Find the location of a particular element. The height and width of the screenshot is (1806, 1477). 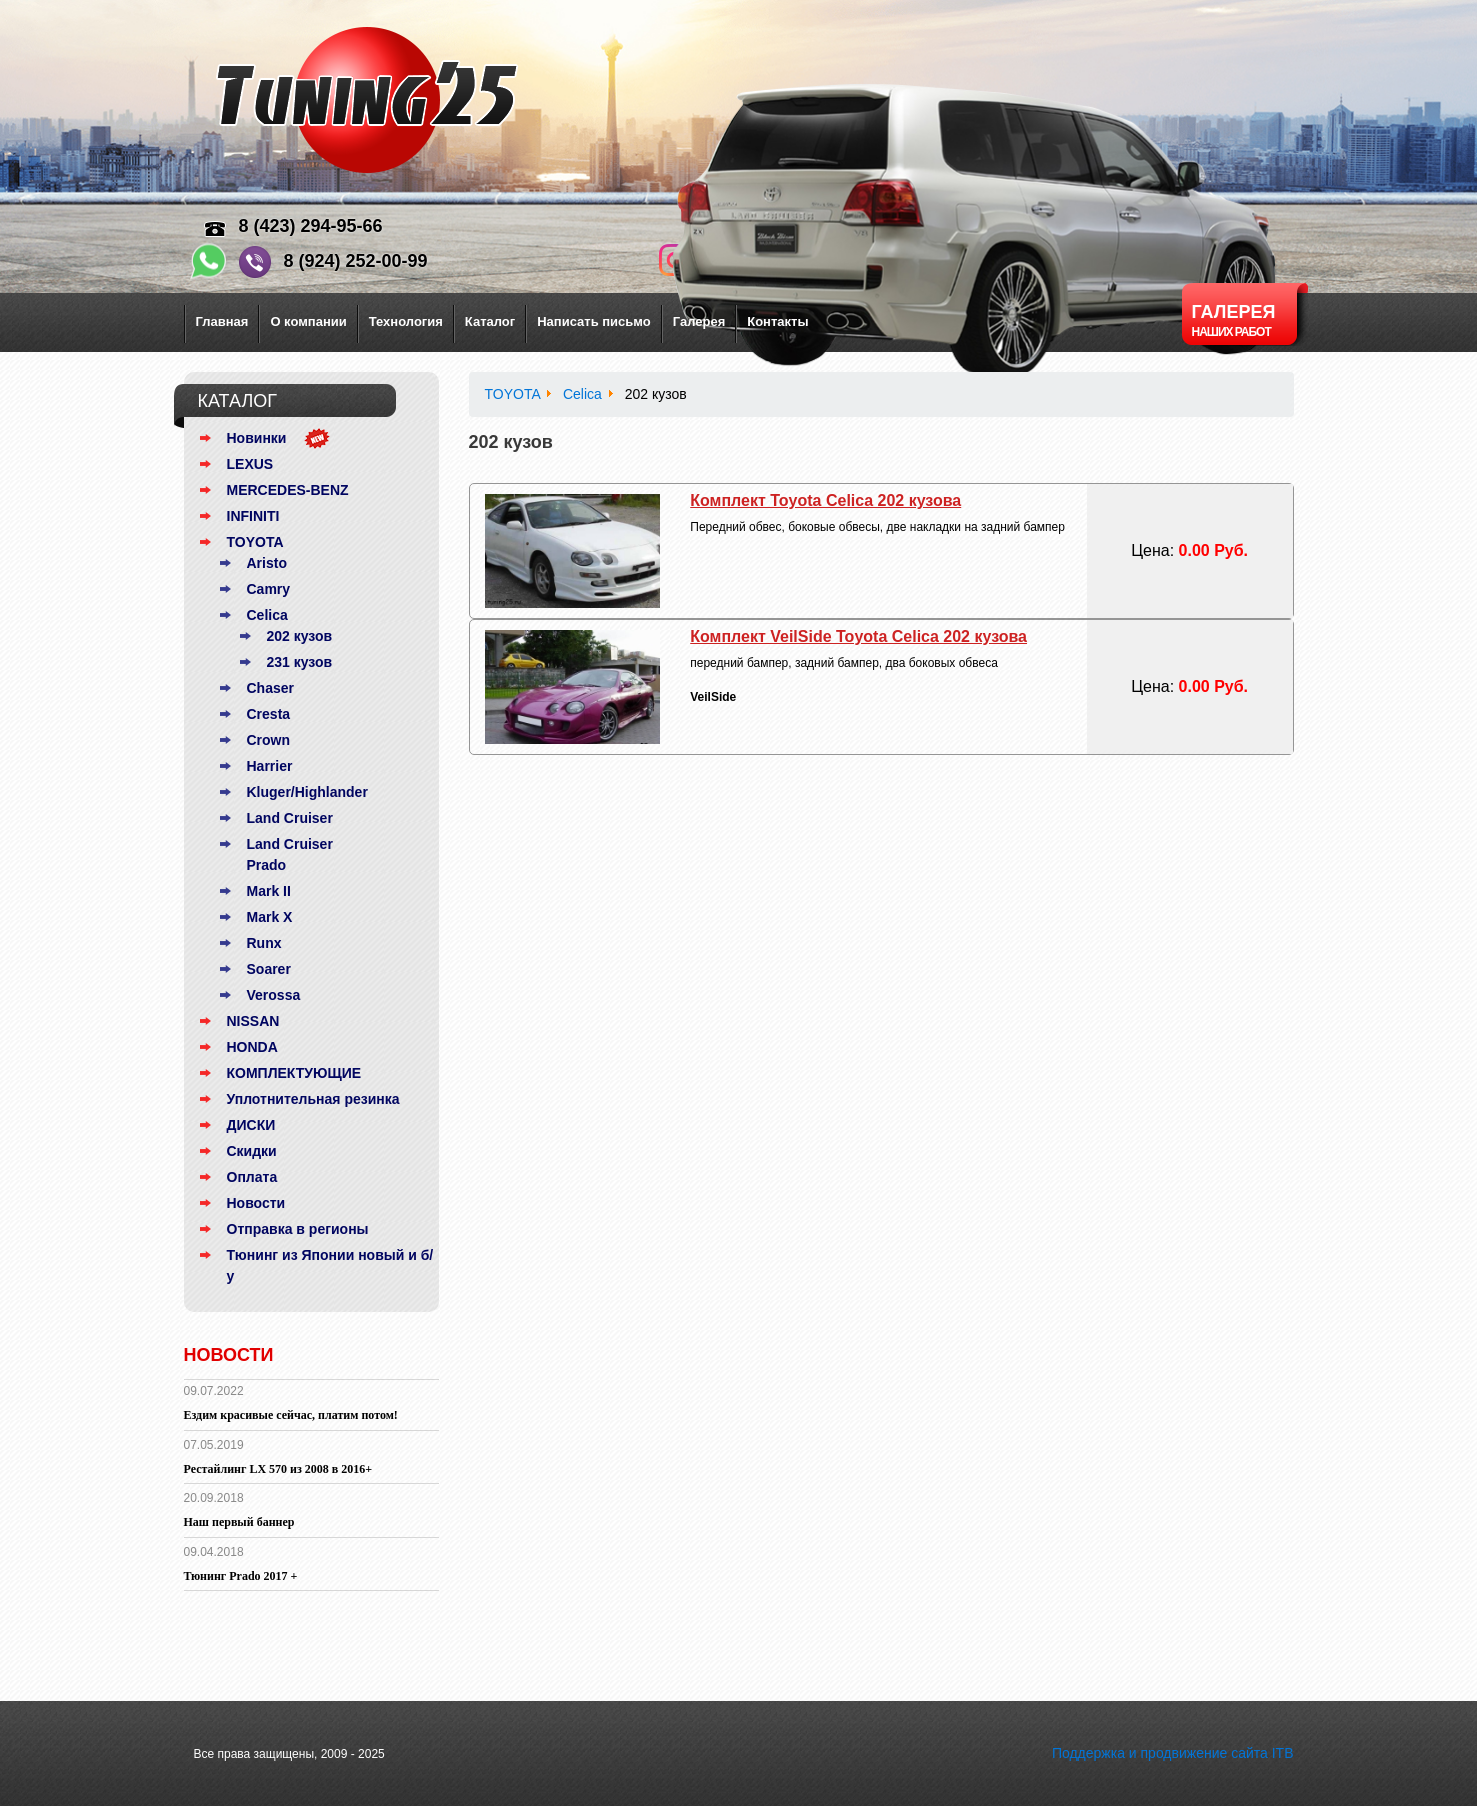

КОМПЛЕКТУЮЩИЕ is located at coordinates (294, 1073).